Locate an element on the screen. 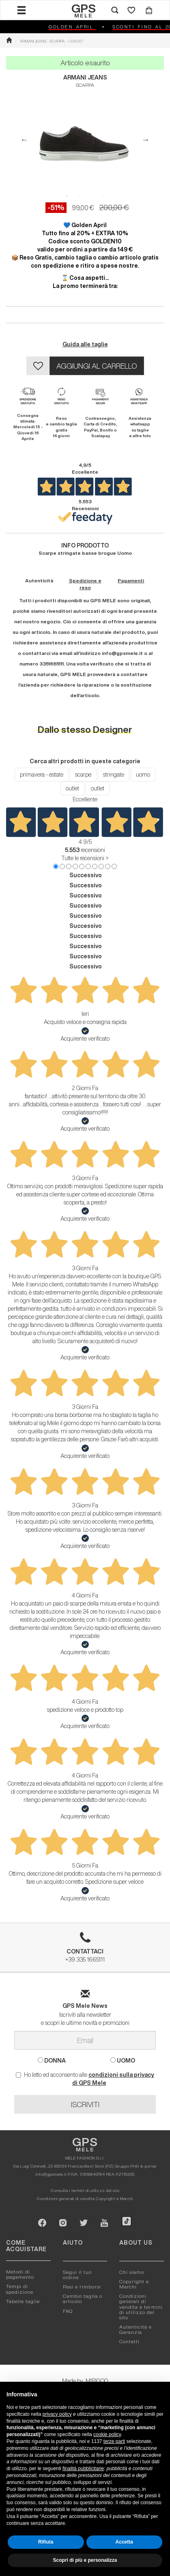 This screenshot has width=170, height=2576. Previous [button] is located at coordinates (24, 139).